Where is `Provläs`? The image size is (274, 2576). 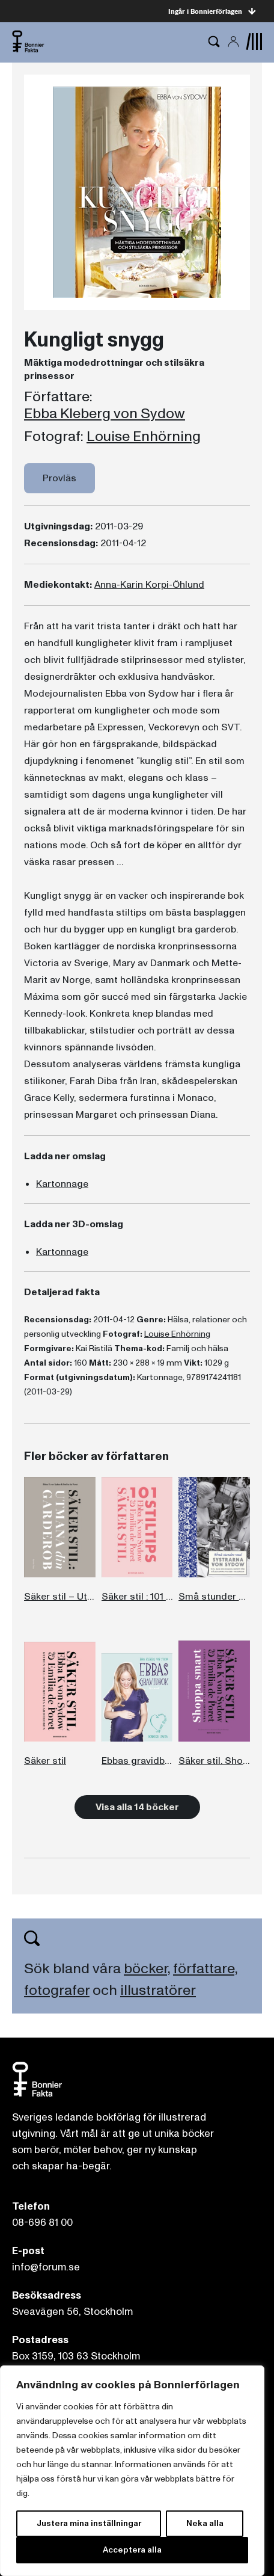
Provläs is located at coordinates (59, 478).